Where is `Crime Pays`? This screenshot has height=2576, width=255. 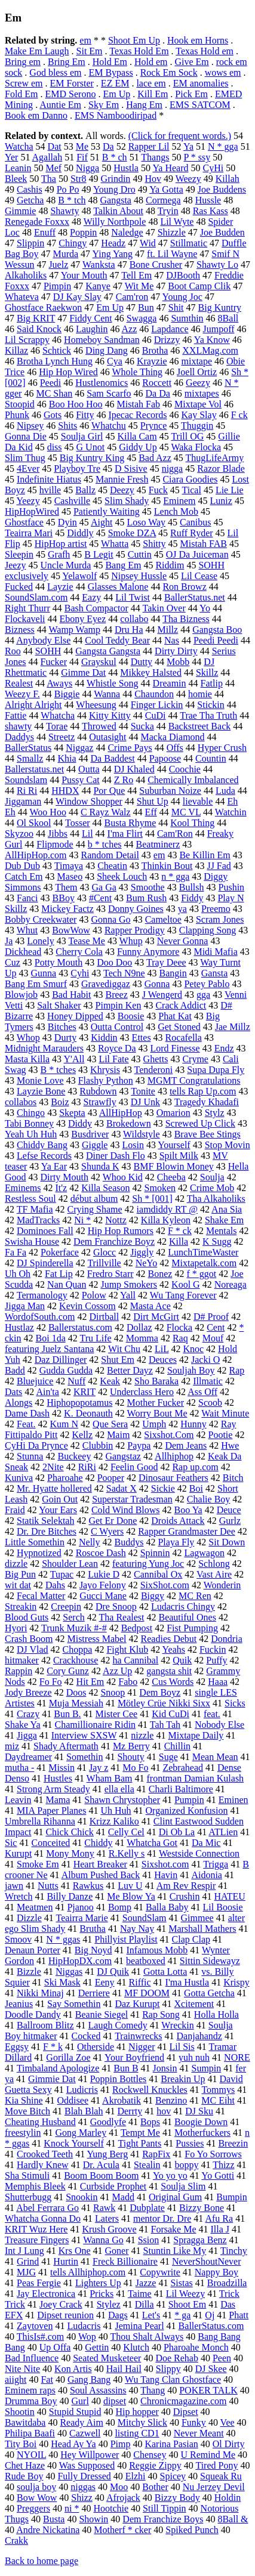 Crime Pays is located at coordinates (129, 748).